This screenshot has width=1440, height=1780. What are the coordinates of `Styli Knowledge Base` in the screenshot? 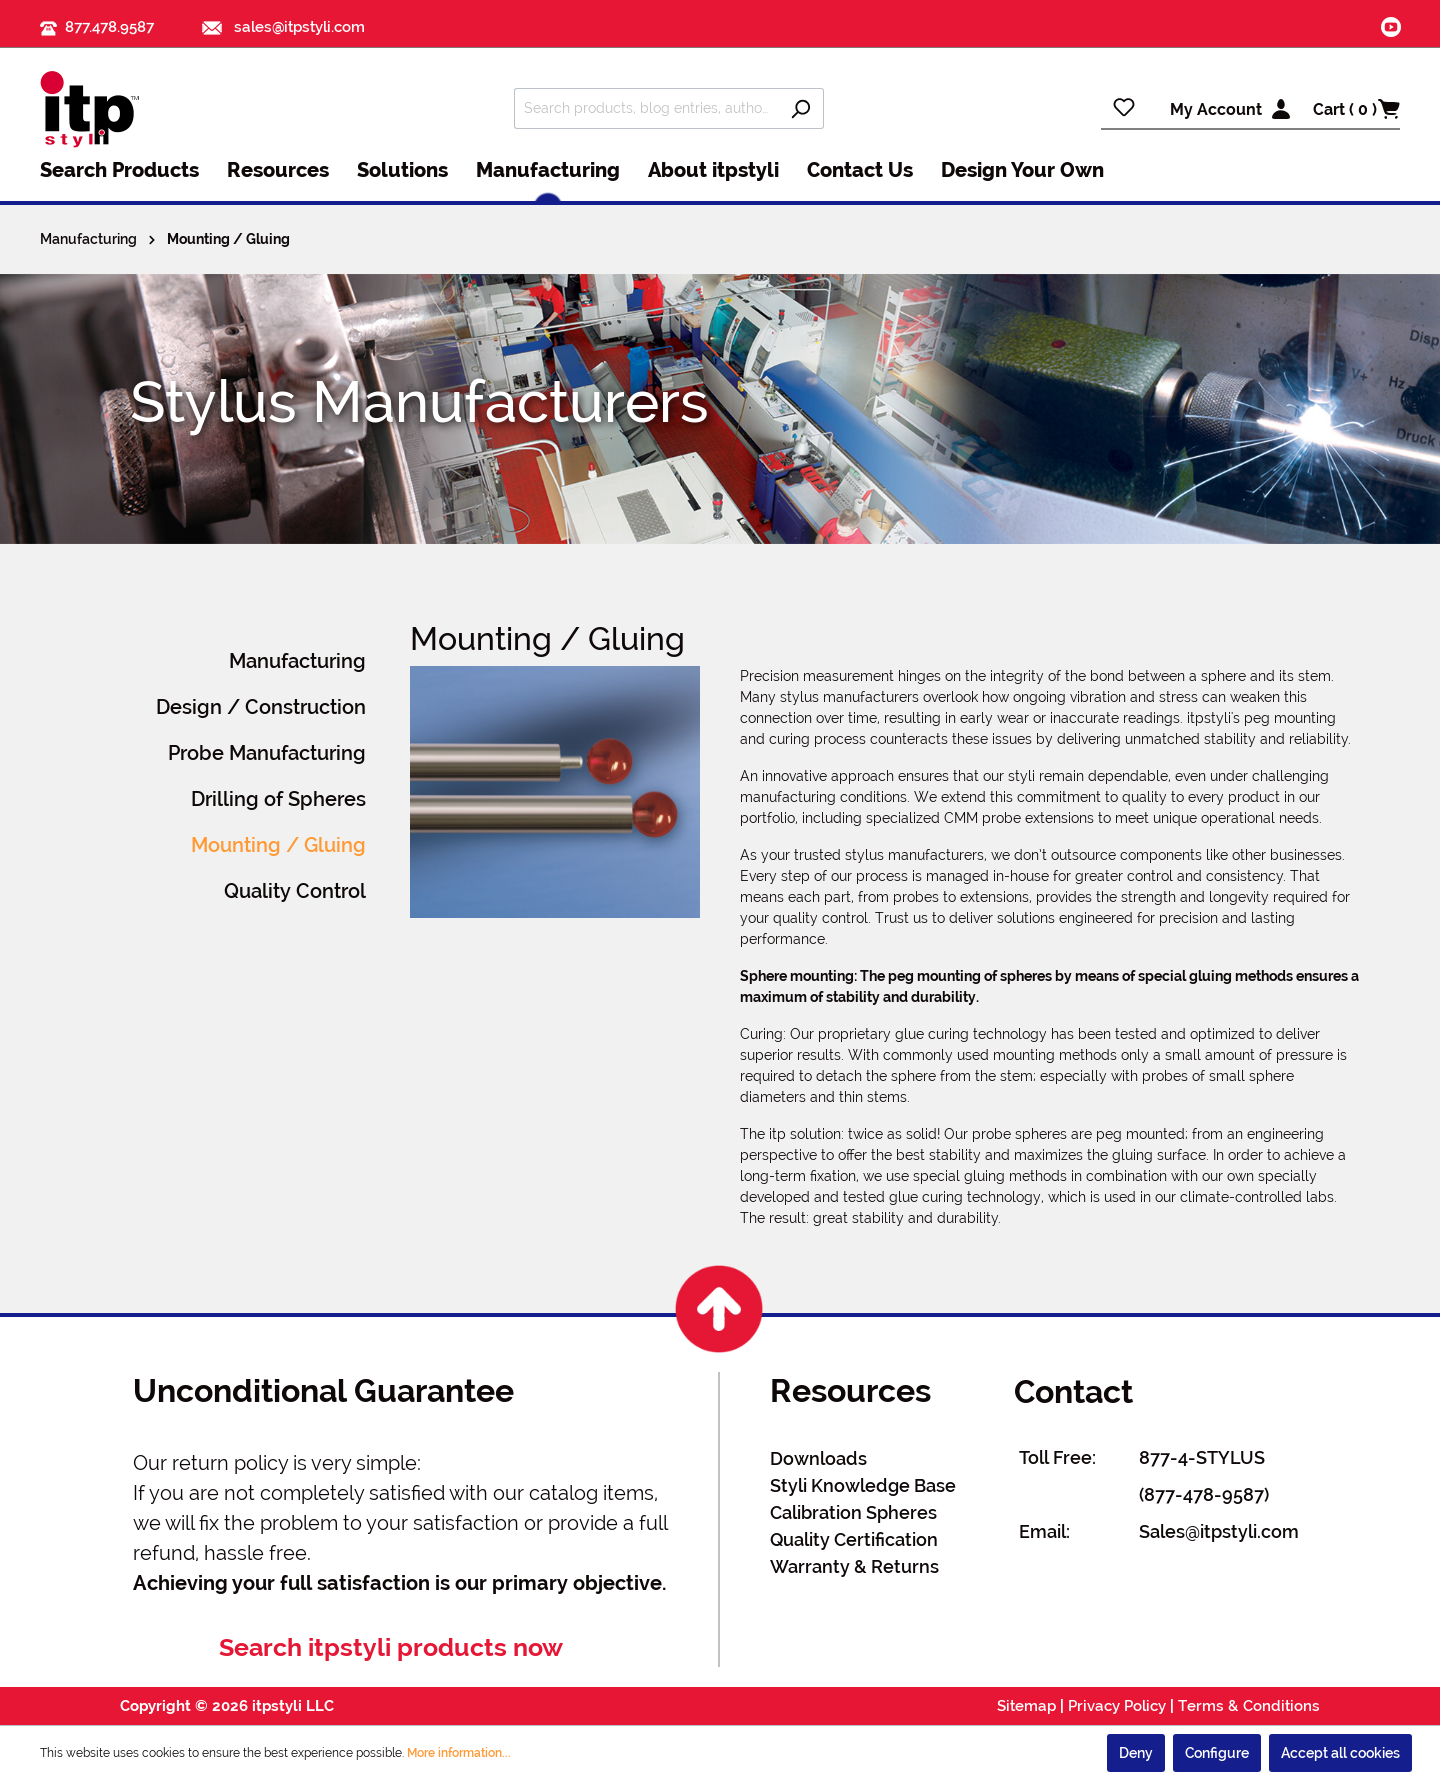 It's located at (863, 1485).